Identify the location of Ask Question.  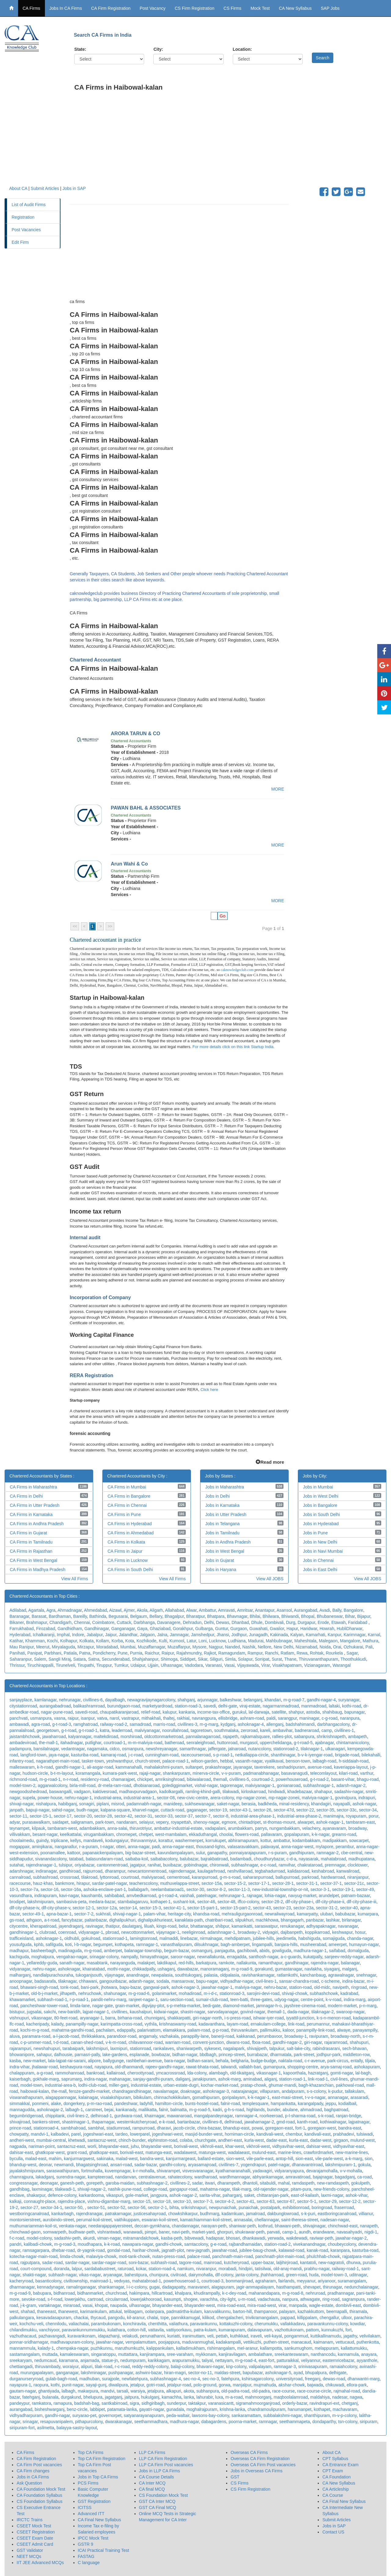
(29, 2483).